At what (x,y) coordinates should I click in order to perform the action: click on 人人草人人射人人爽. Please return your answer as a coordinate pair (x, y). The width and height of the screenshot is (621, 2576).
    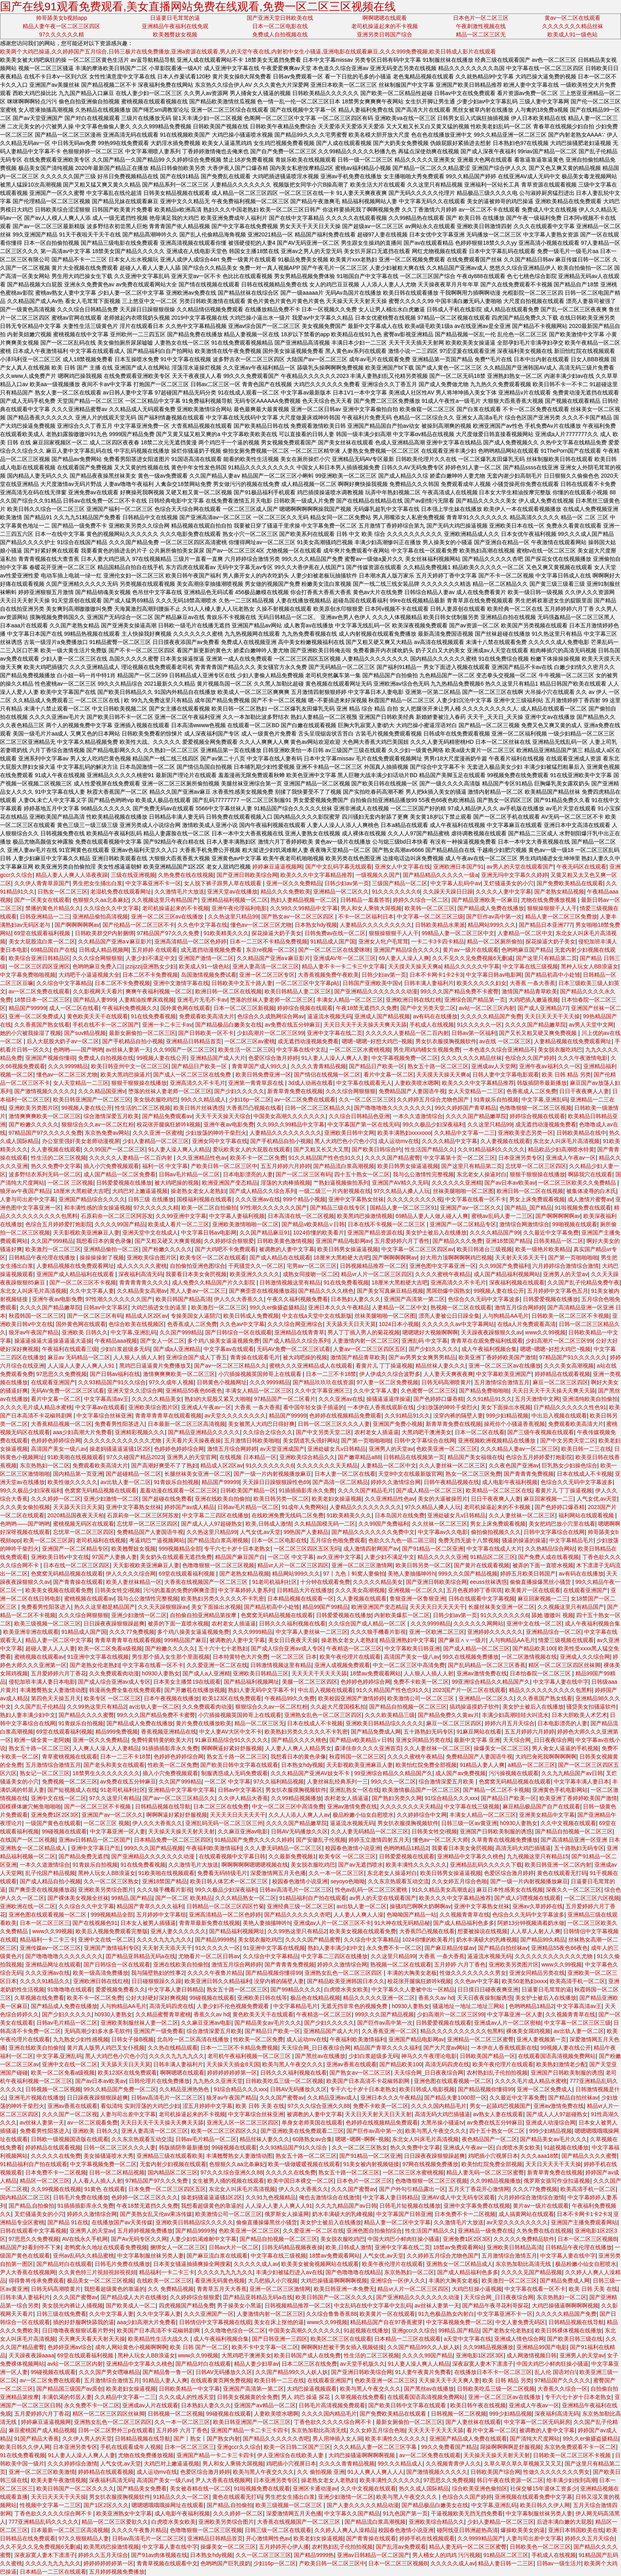
    Looking at the image, I should click on (535, 1931).